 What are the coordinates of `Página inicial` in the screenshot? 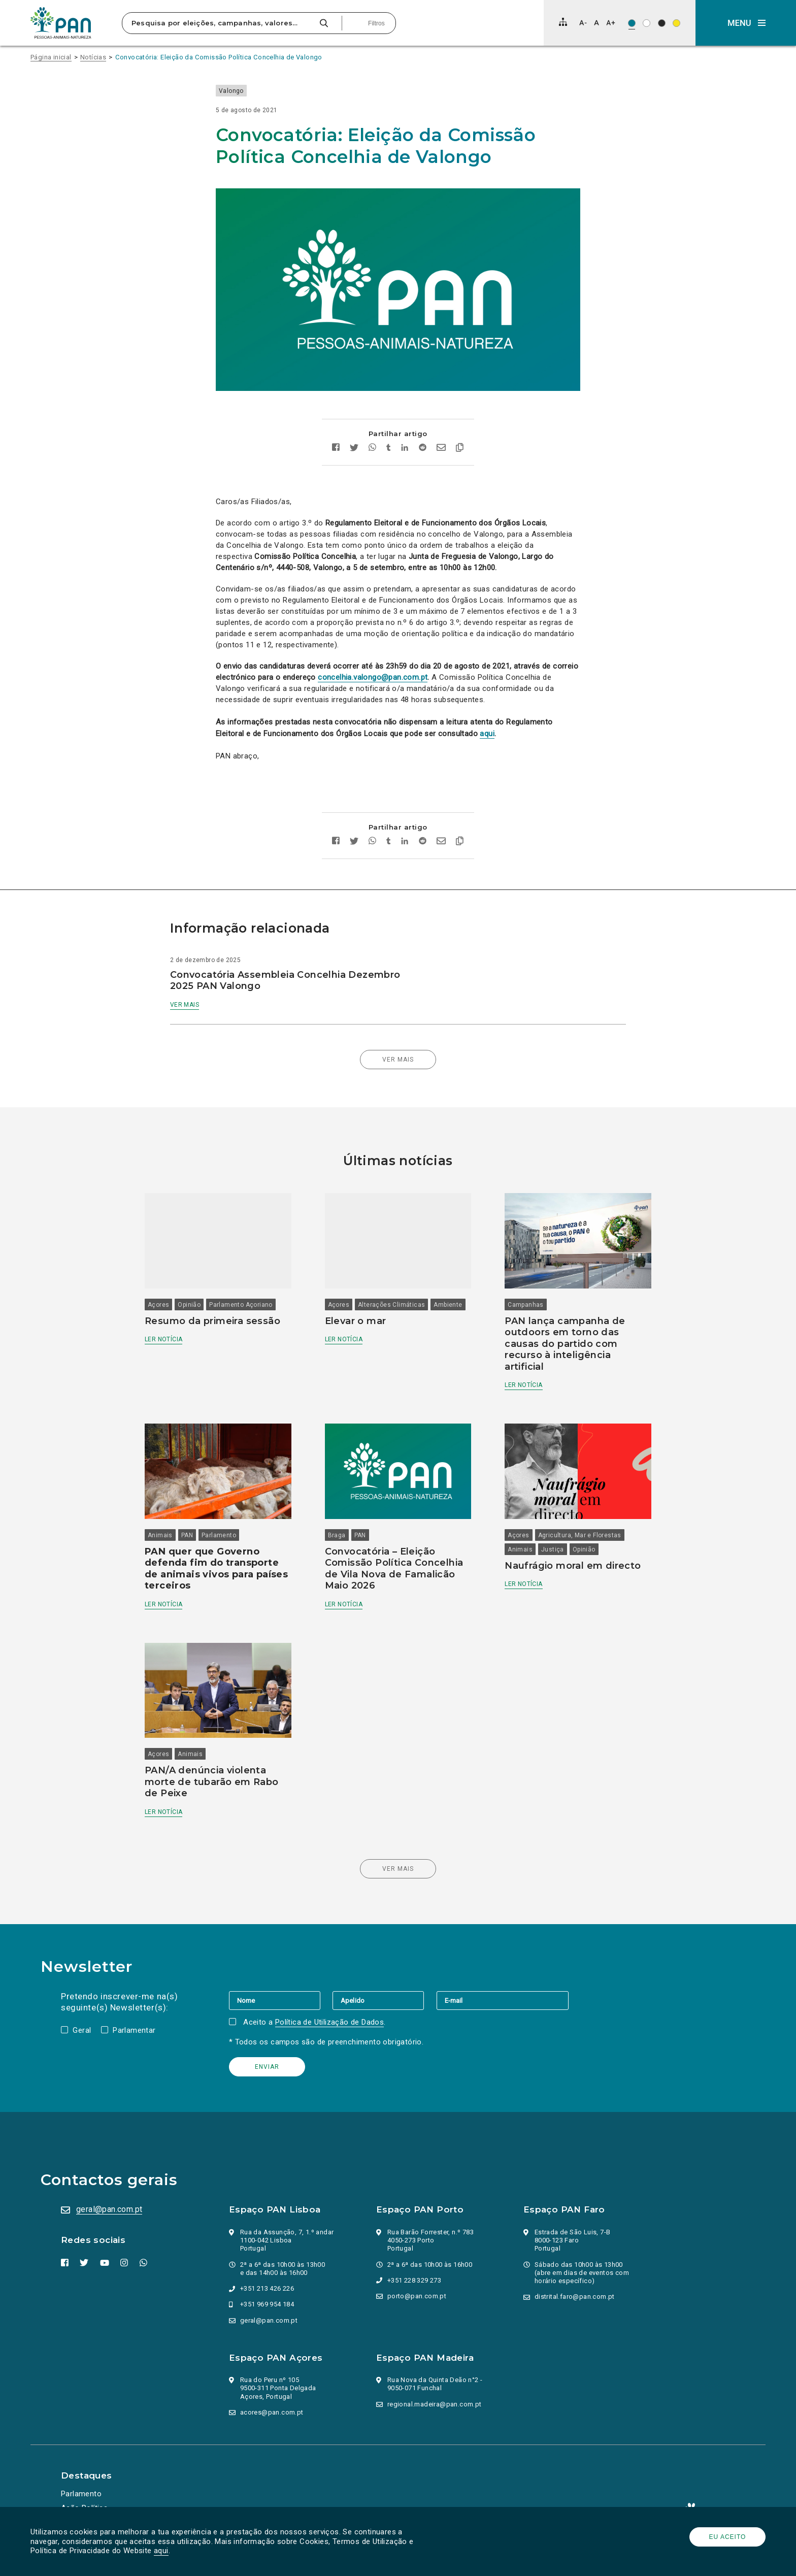 It's located at (51, 57).